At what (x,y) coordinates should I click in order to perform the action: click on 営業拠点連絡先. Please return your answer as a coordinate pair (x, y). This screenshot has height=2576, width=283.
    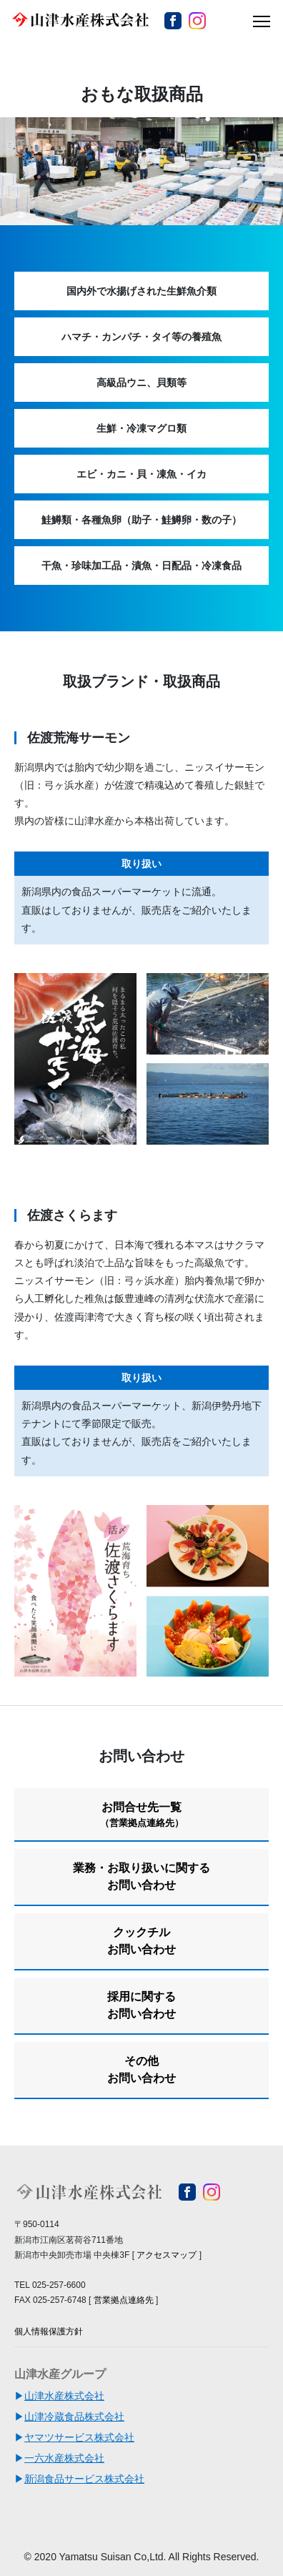
    Looking at the image, I should click on (124, 2300).